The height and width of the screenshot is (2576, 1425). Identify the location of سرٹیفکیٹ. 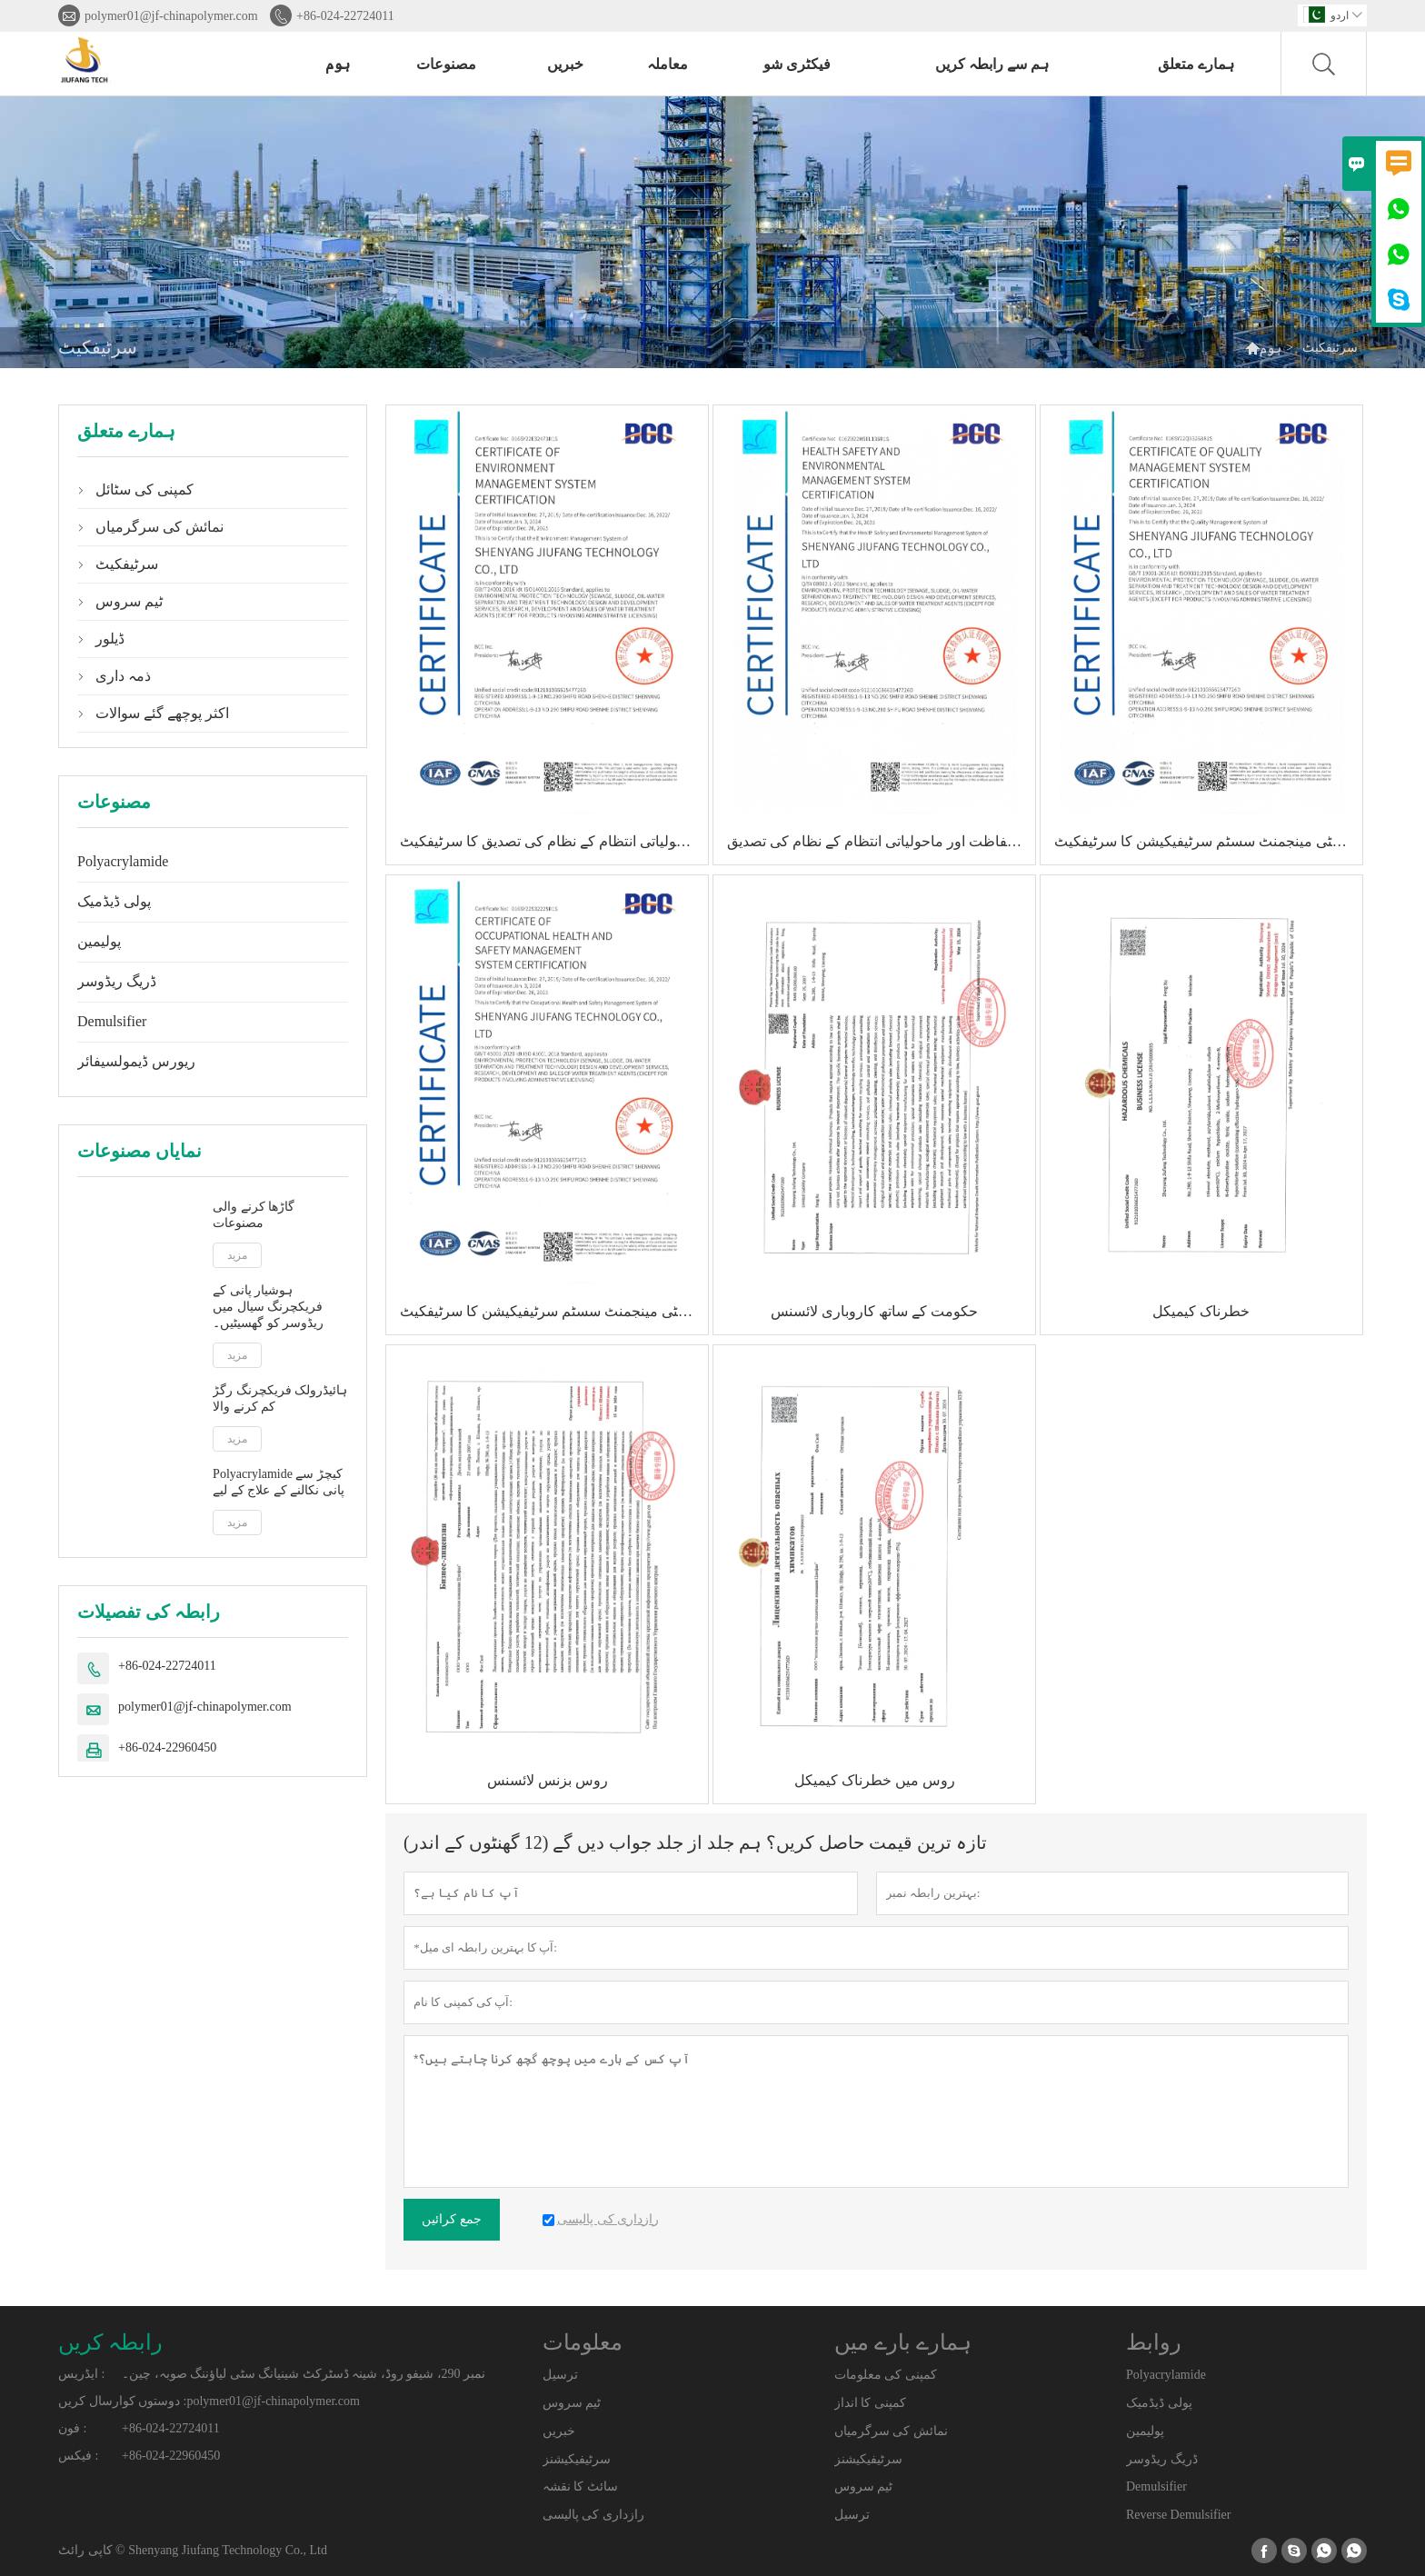
(126, 564).